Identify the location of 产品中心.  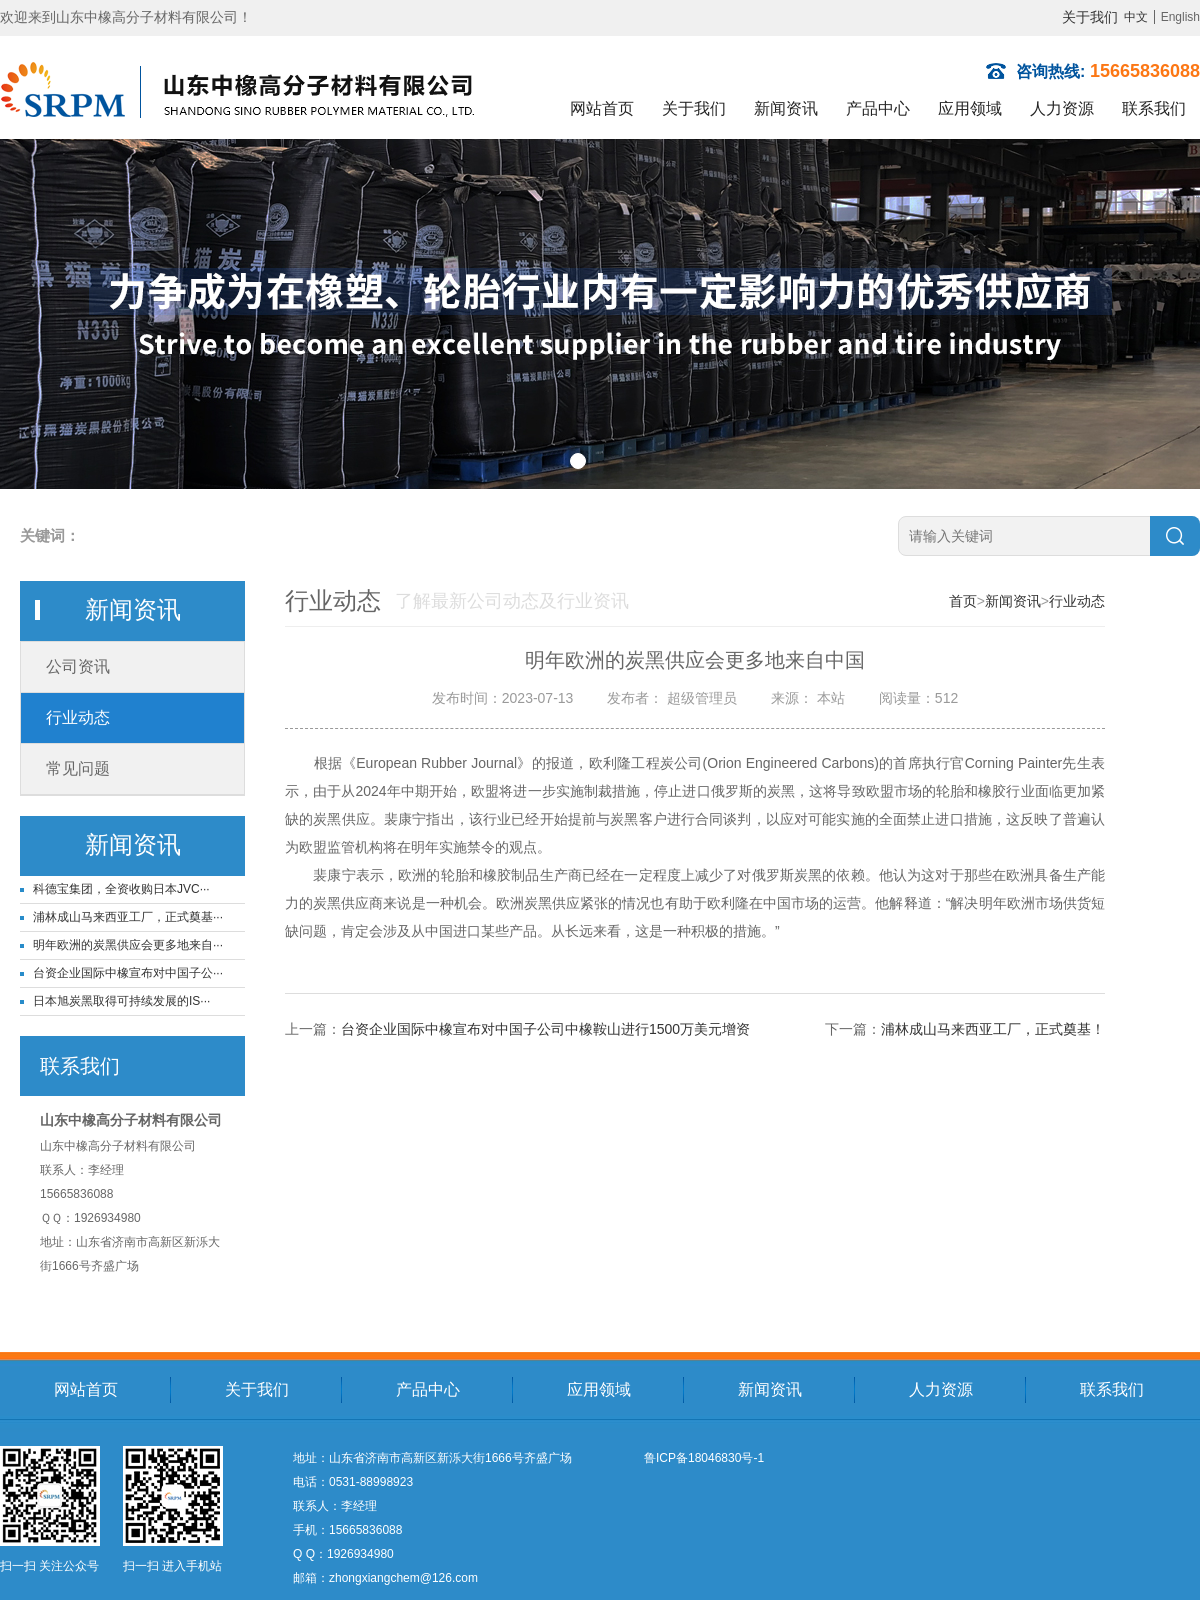
(878, 108).